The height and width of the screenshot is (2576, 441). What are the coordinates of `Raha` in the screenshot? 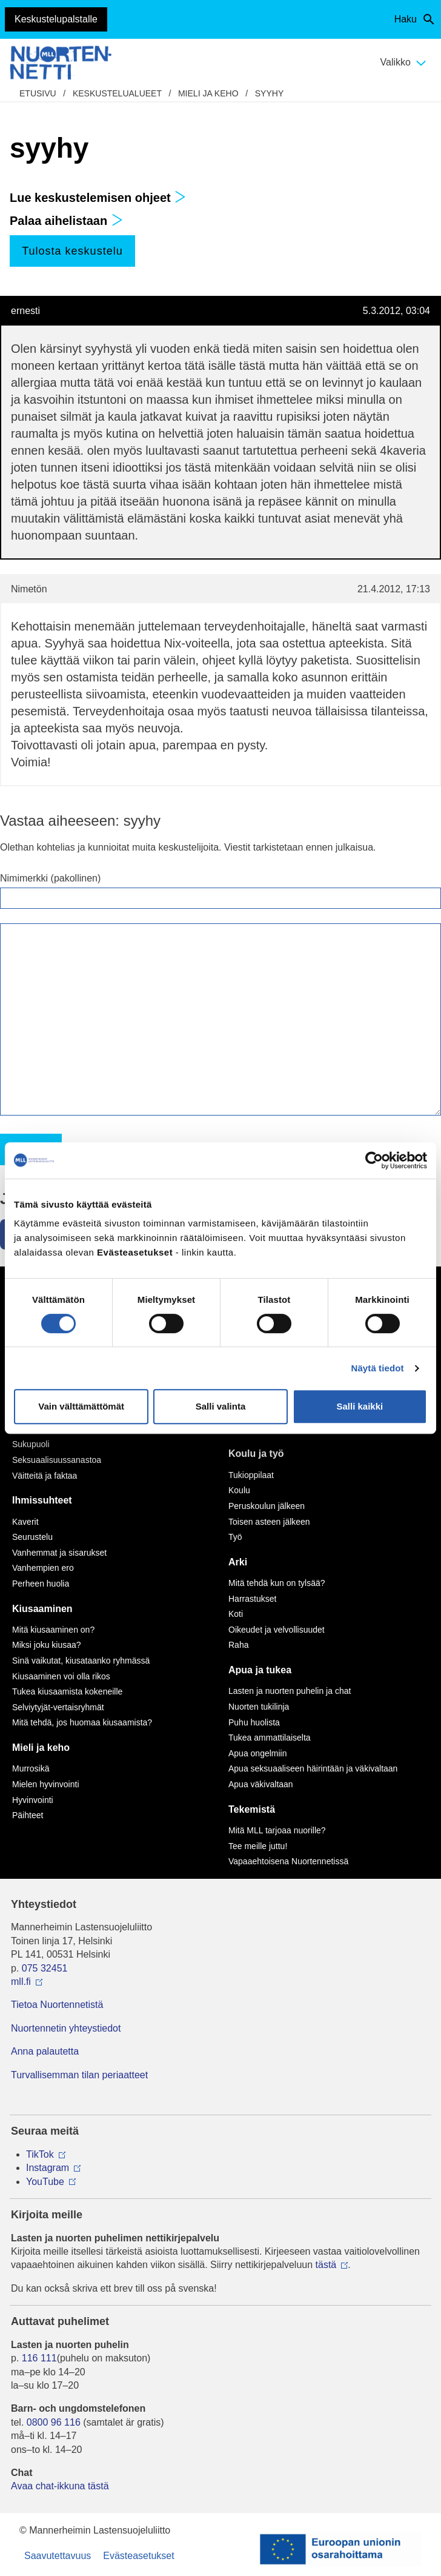 It's located at (238, 1645).